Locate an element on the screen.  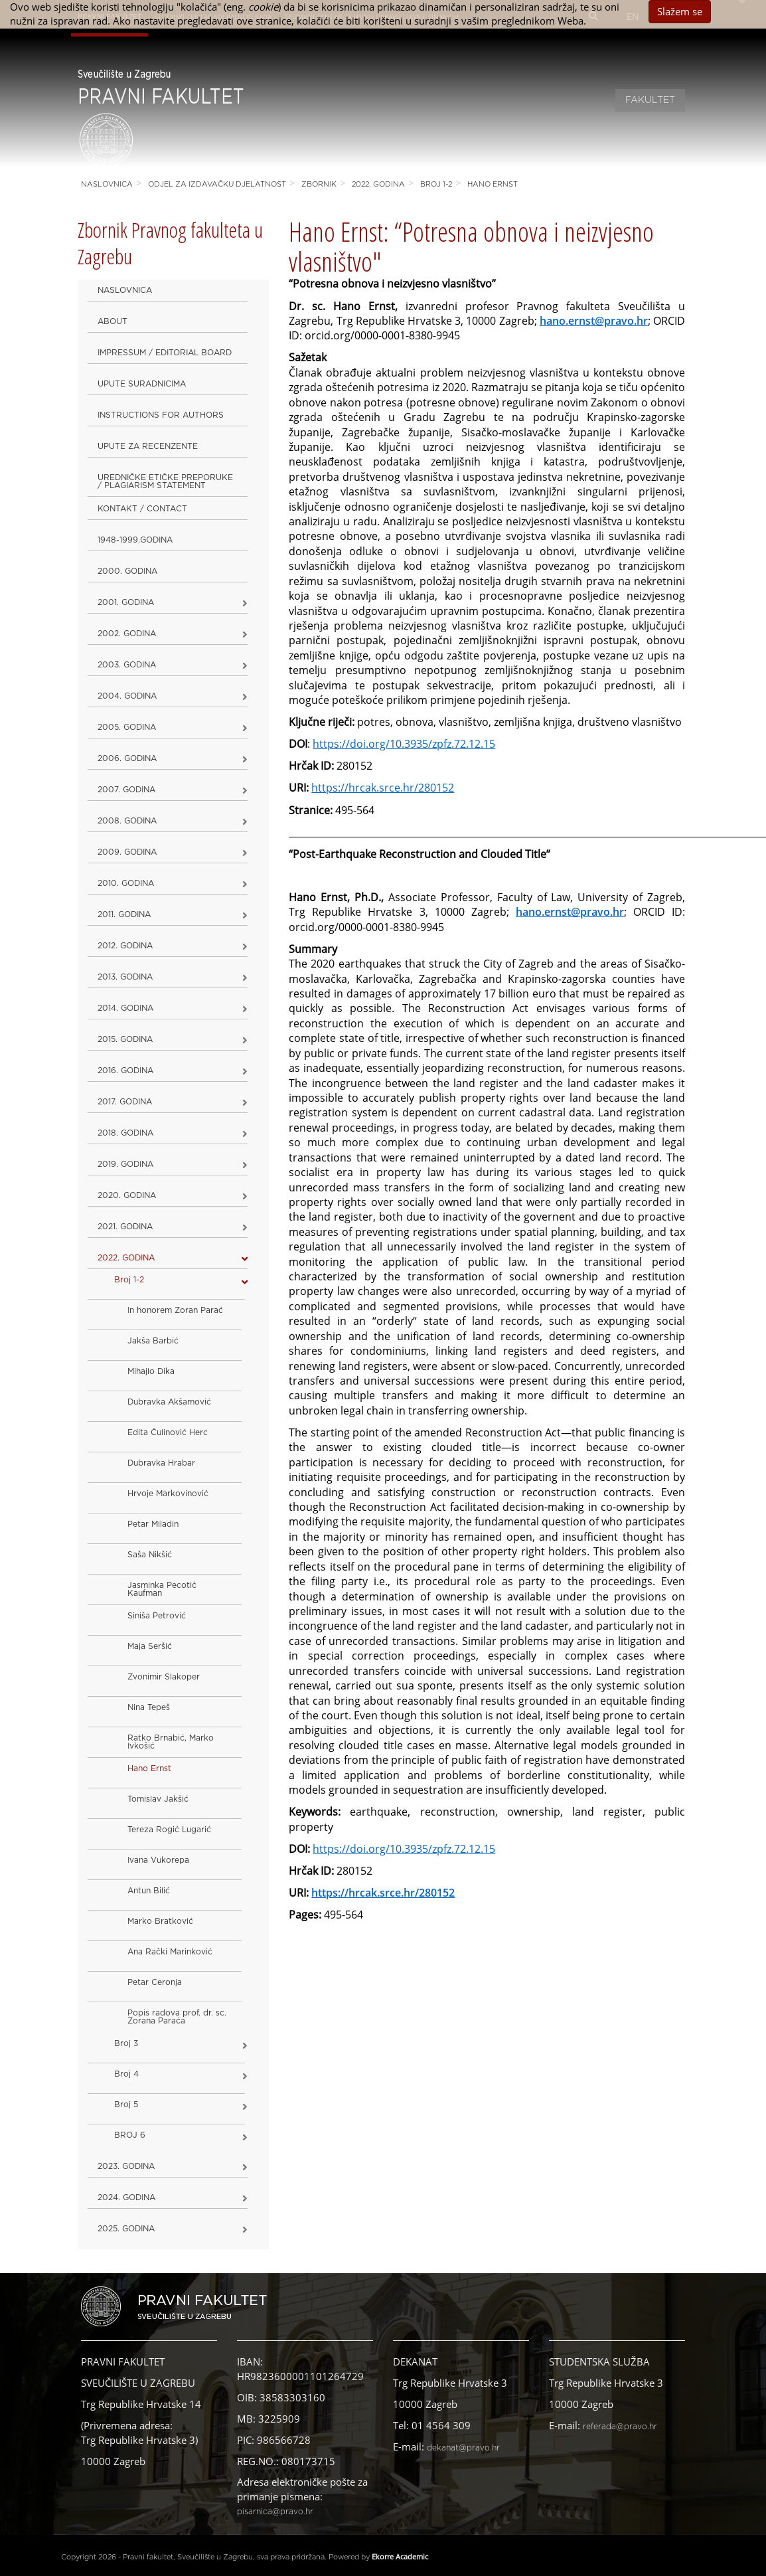
https://hrcak.srce.hr/280152 is located at coordinates (382, 787).